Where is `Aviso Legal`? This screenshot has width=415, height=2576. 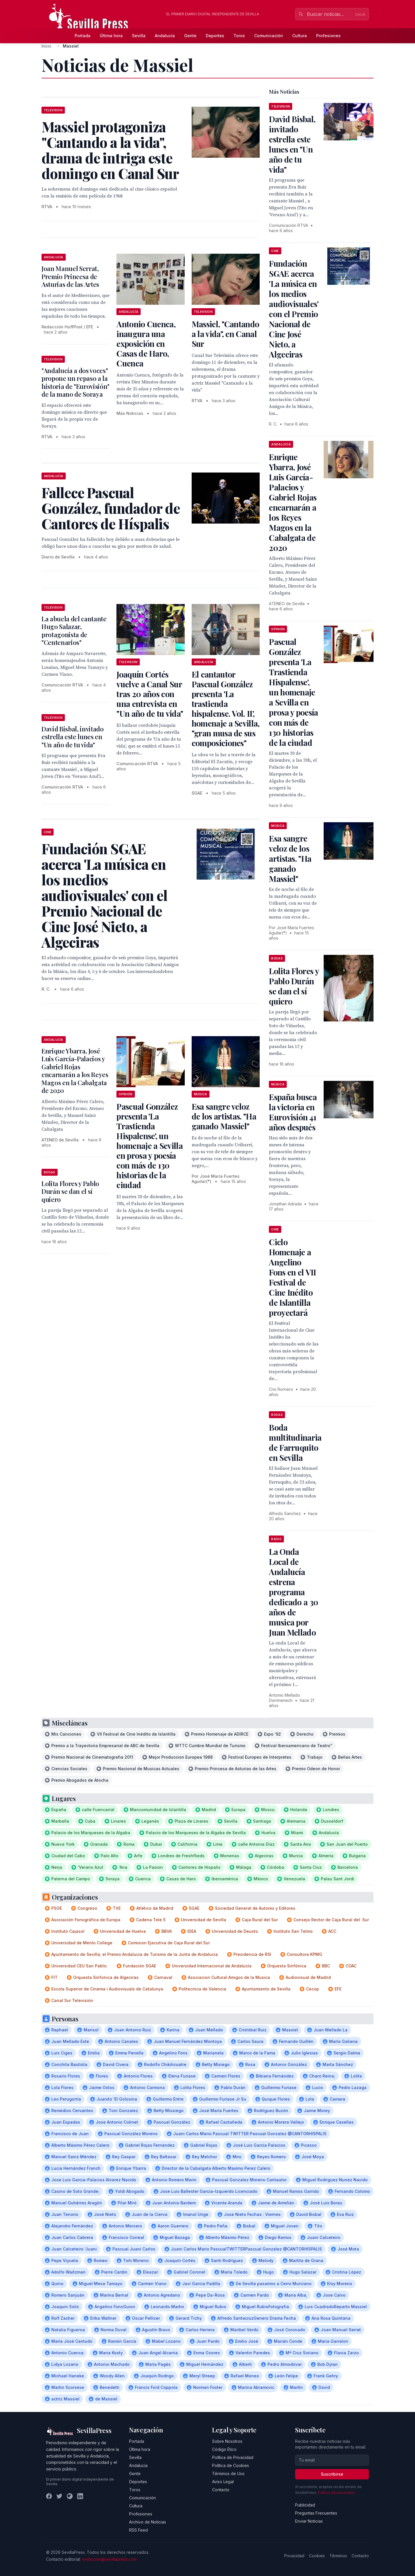 Aviso Legal is located at coordinates (223, 2481).